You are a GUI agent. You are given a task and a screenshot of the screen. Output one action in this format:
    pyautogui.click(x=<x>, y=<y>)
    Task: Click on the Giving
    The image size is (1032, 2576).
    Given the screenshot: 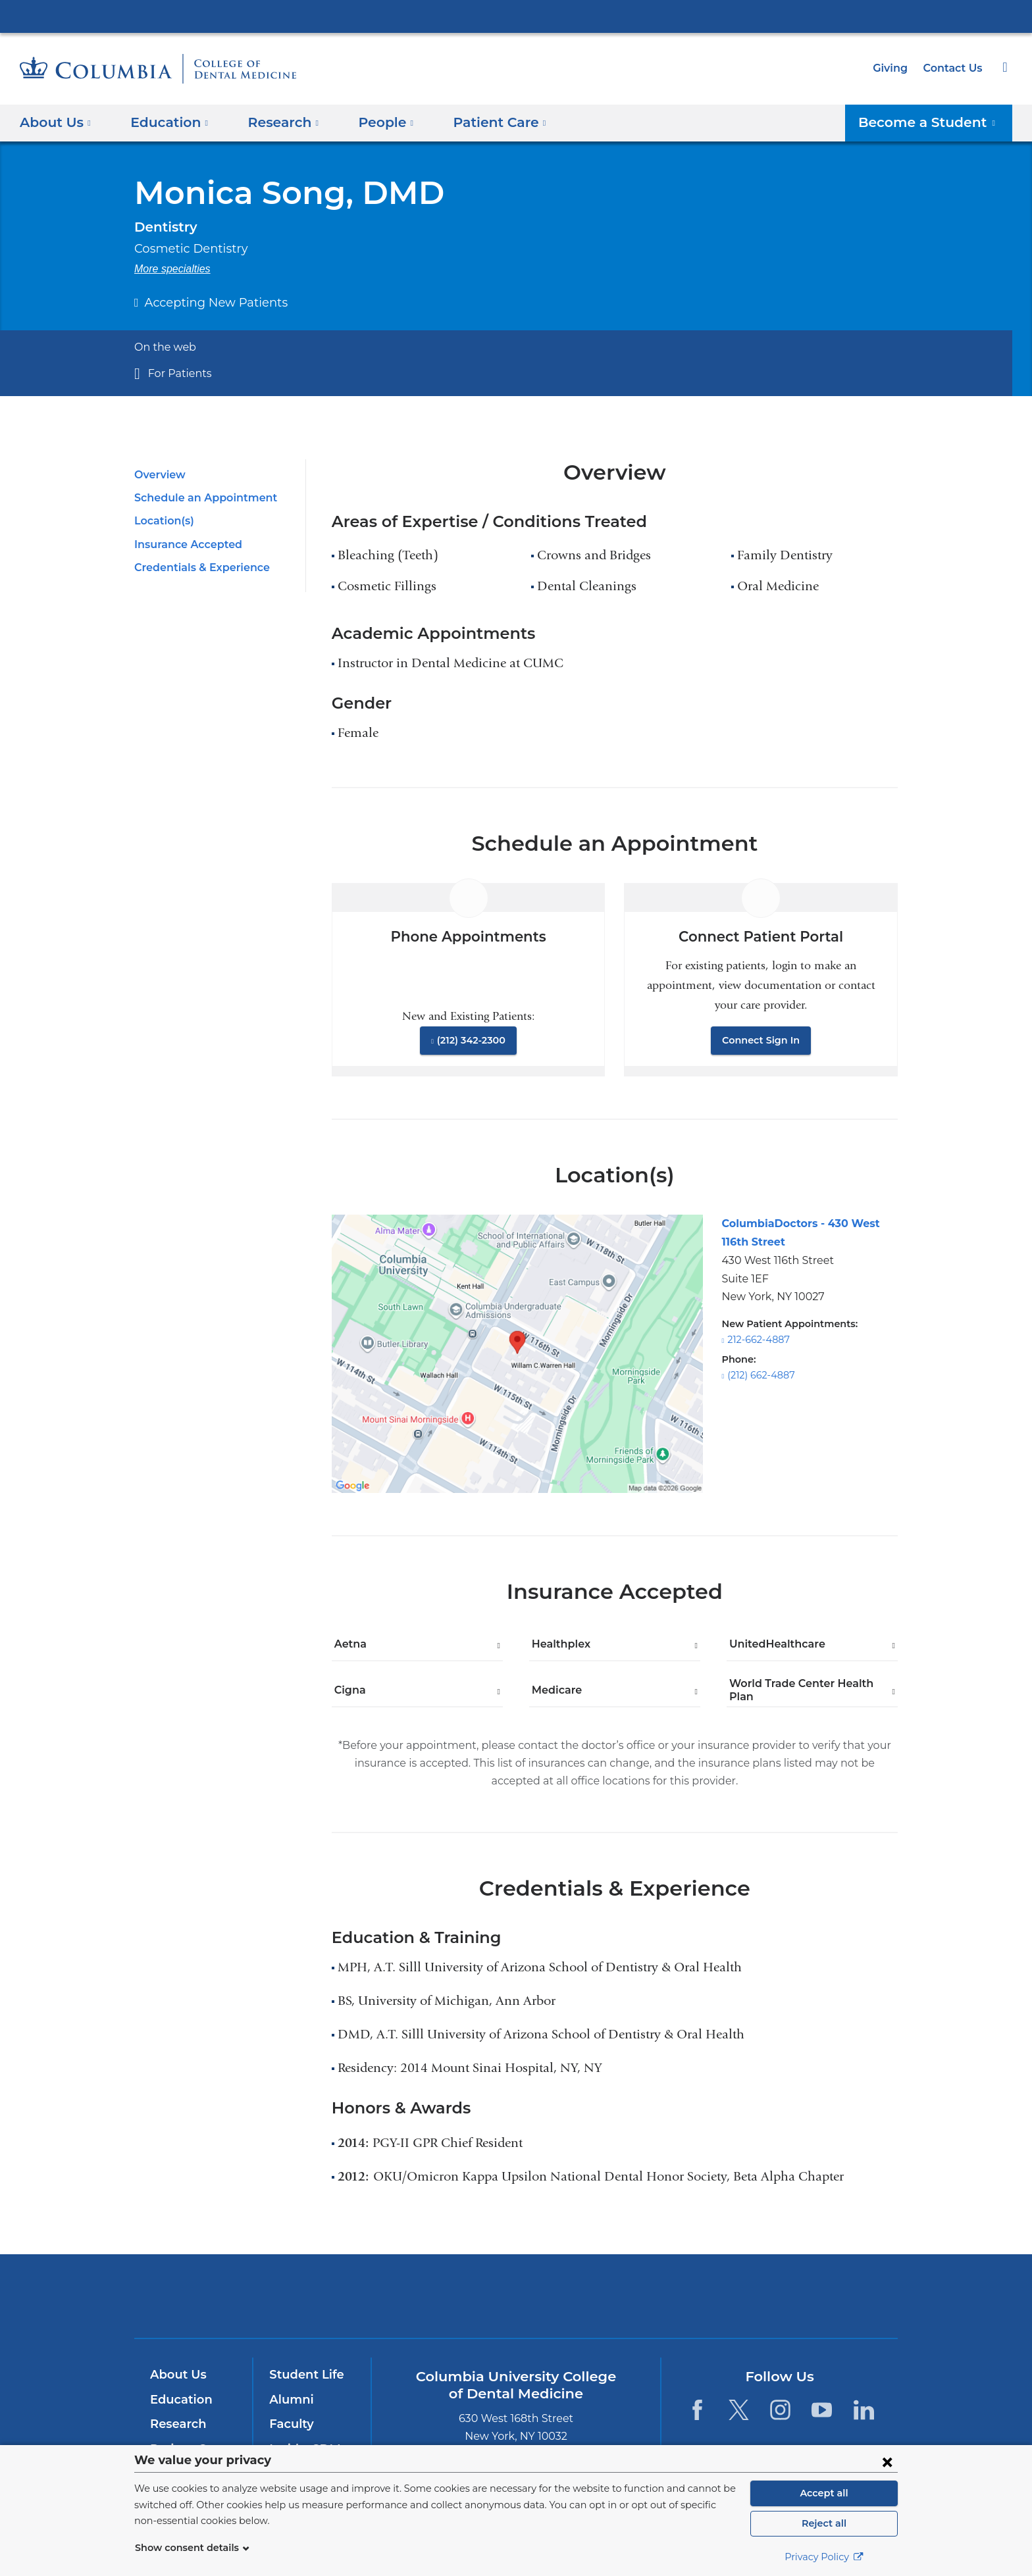 What is the action you would take?
    pyautogui.click(x=894, y=68)
    